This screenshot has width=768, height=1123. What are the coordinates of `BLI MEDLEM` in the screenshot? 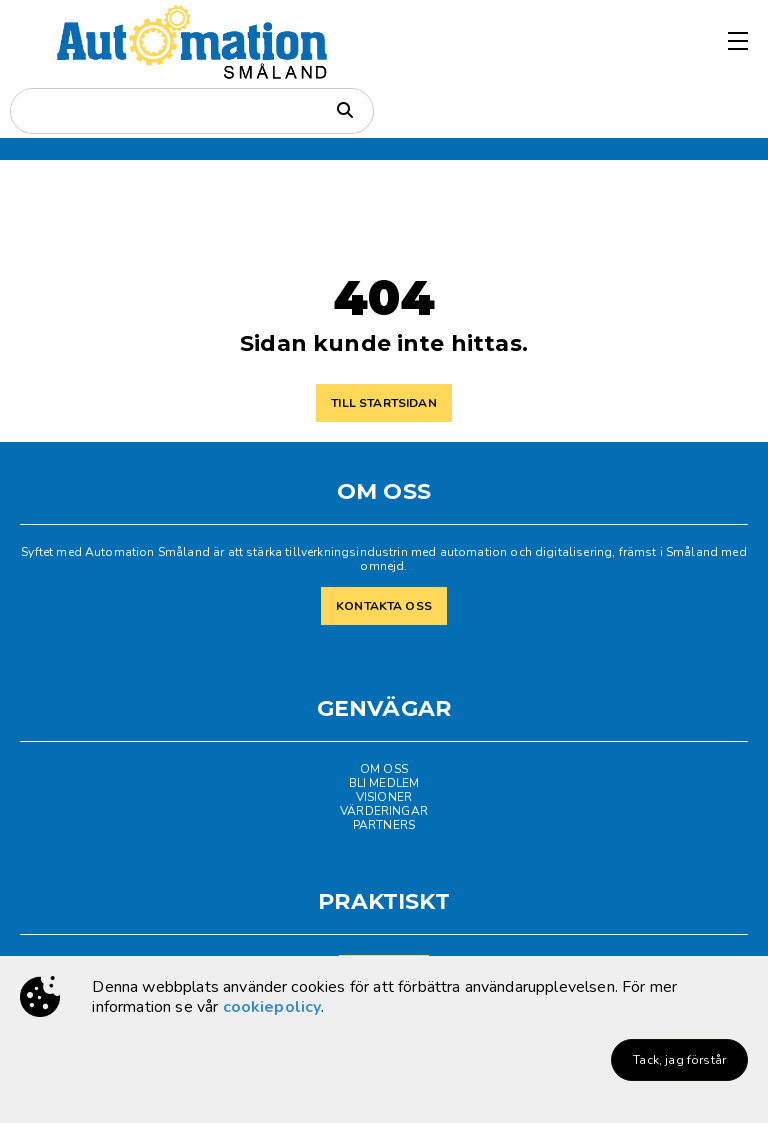 It's located at (384, 783).